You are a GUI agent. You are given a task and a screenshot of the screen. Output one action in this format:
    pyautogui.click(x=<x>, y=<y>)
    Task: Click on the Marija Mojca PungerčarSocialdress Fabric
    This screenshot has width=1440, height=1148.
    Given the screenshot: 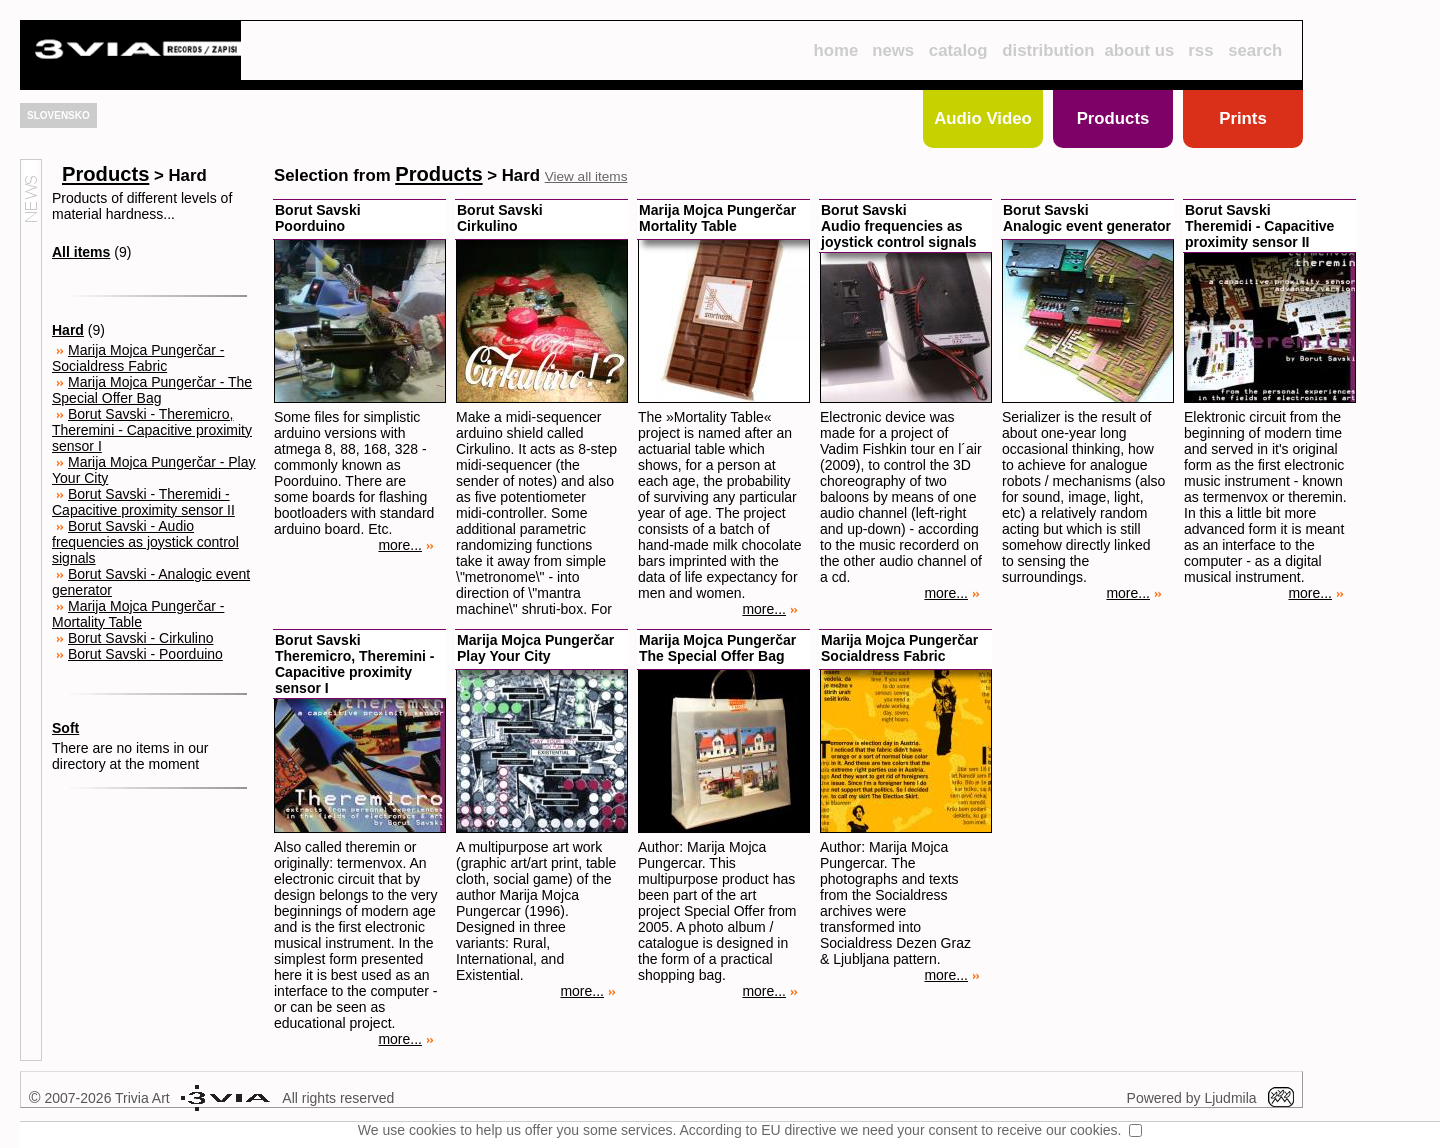 What is the action you would take?
    pyautogui.click(x=899, y=648)
    